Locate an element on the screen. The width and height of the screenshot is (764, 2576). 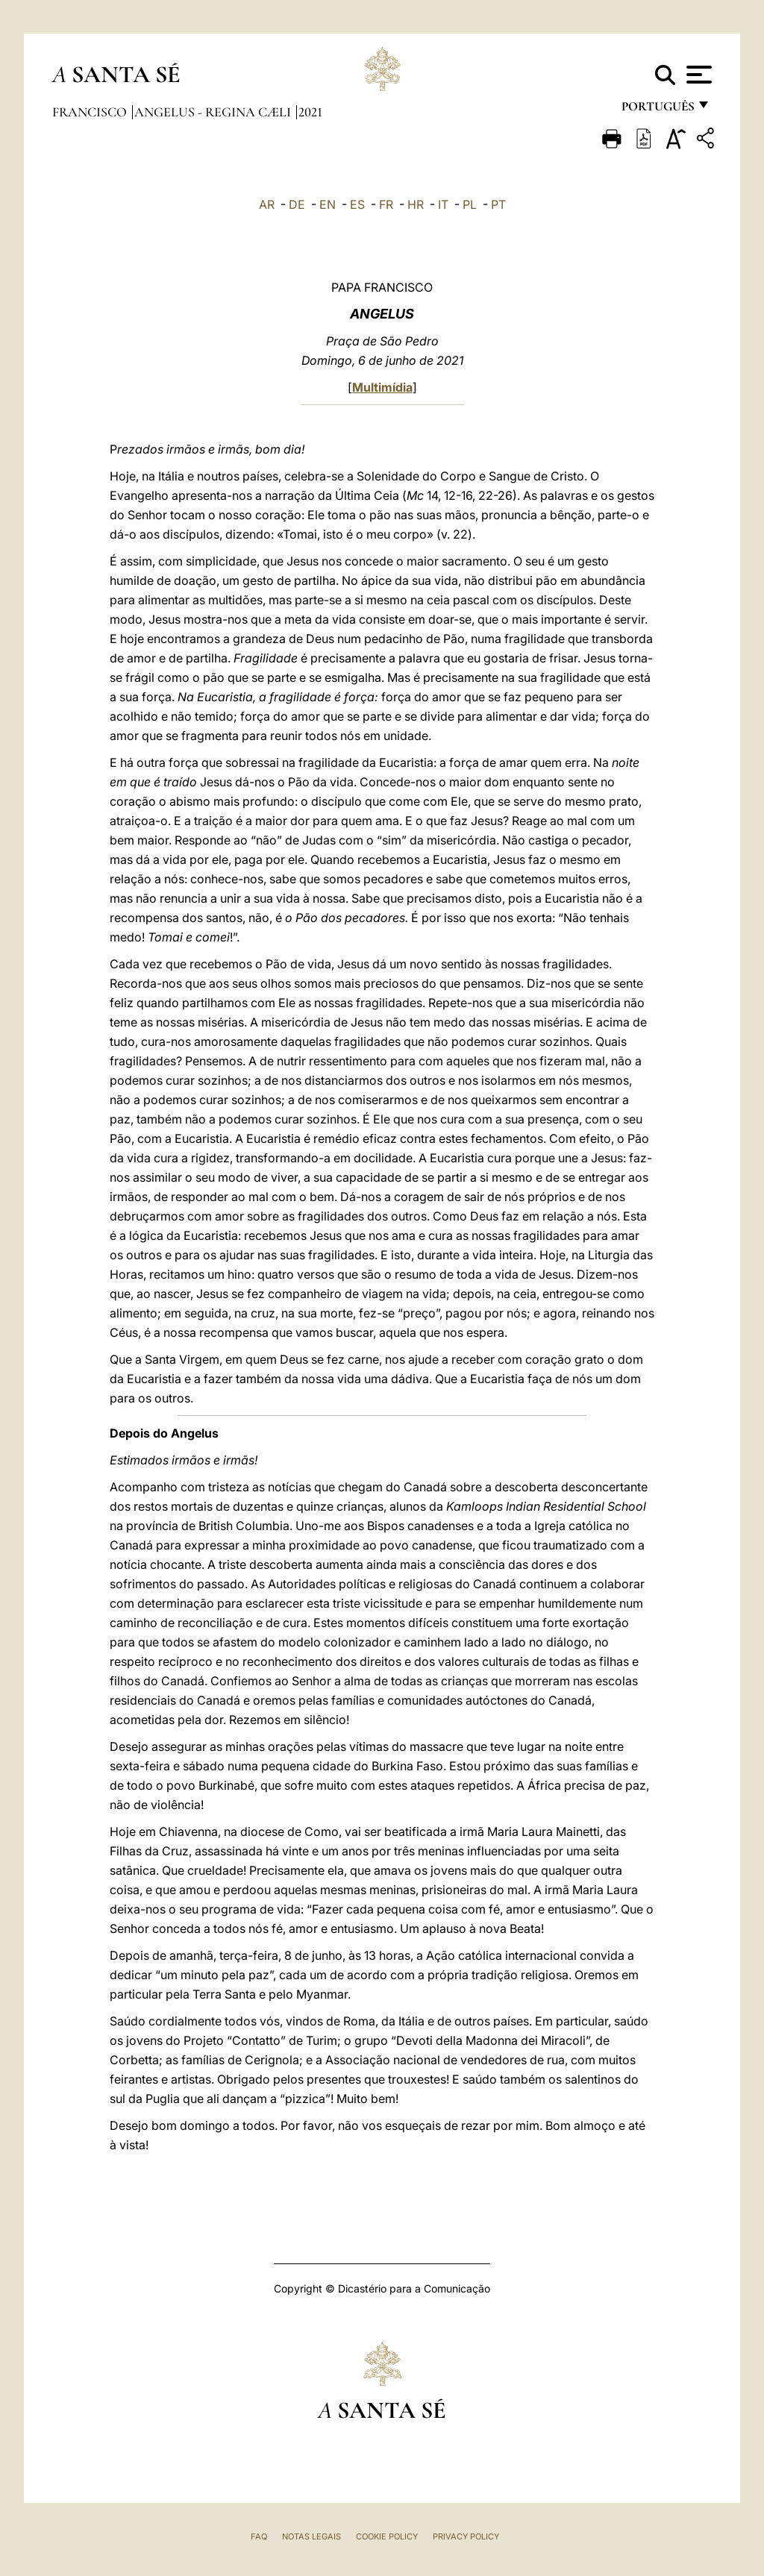
Cookie Policy is located at coordinates (387, 2536).